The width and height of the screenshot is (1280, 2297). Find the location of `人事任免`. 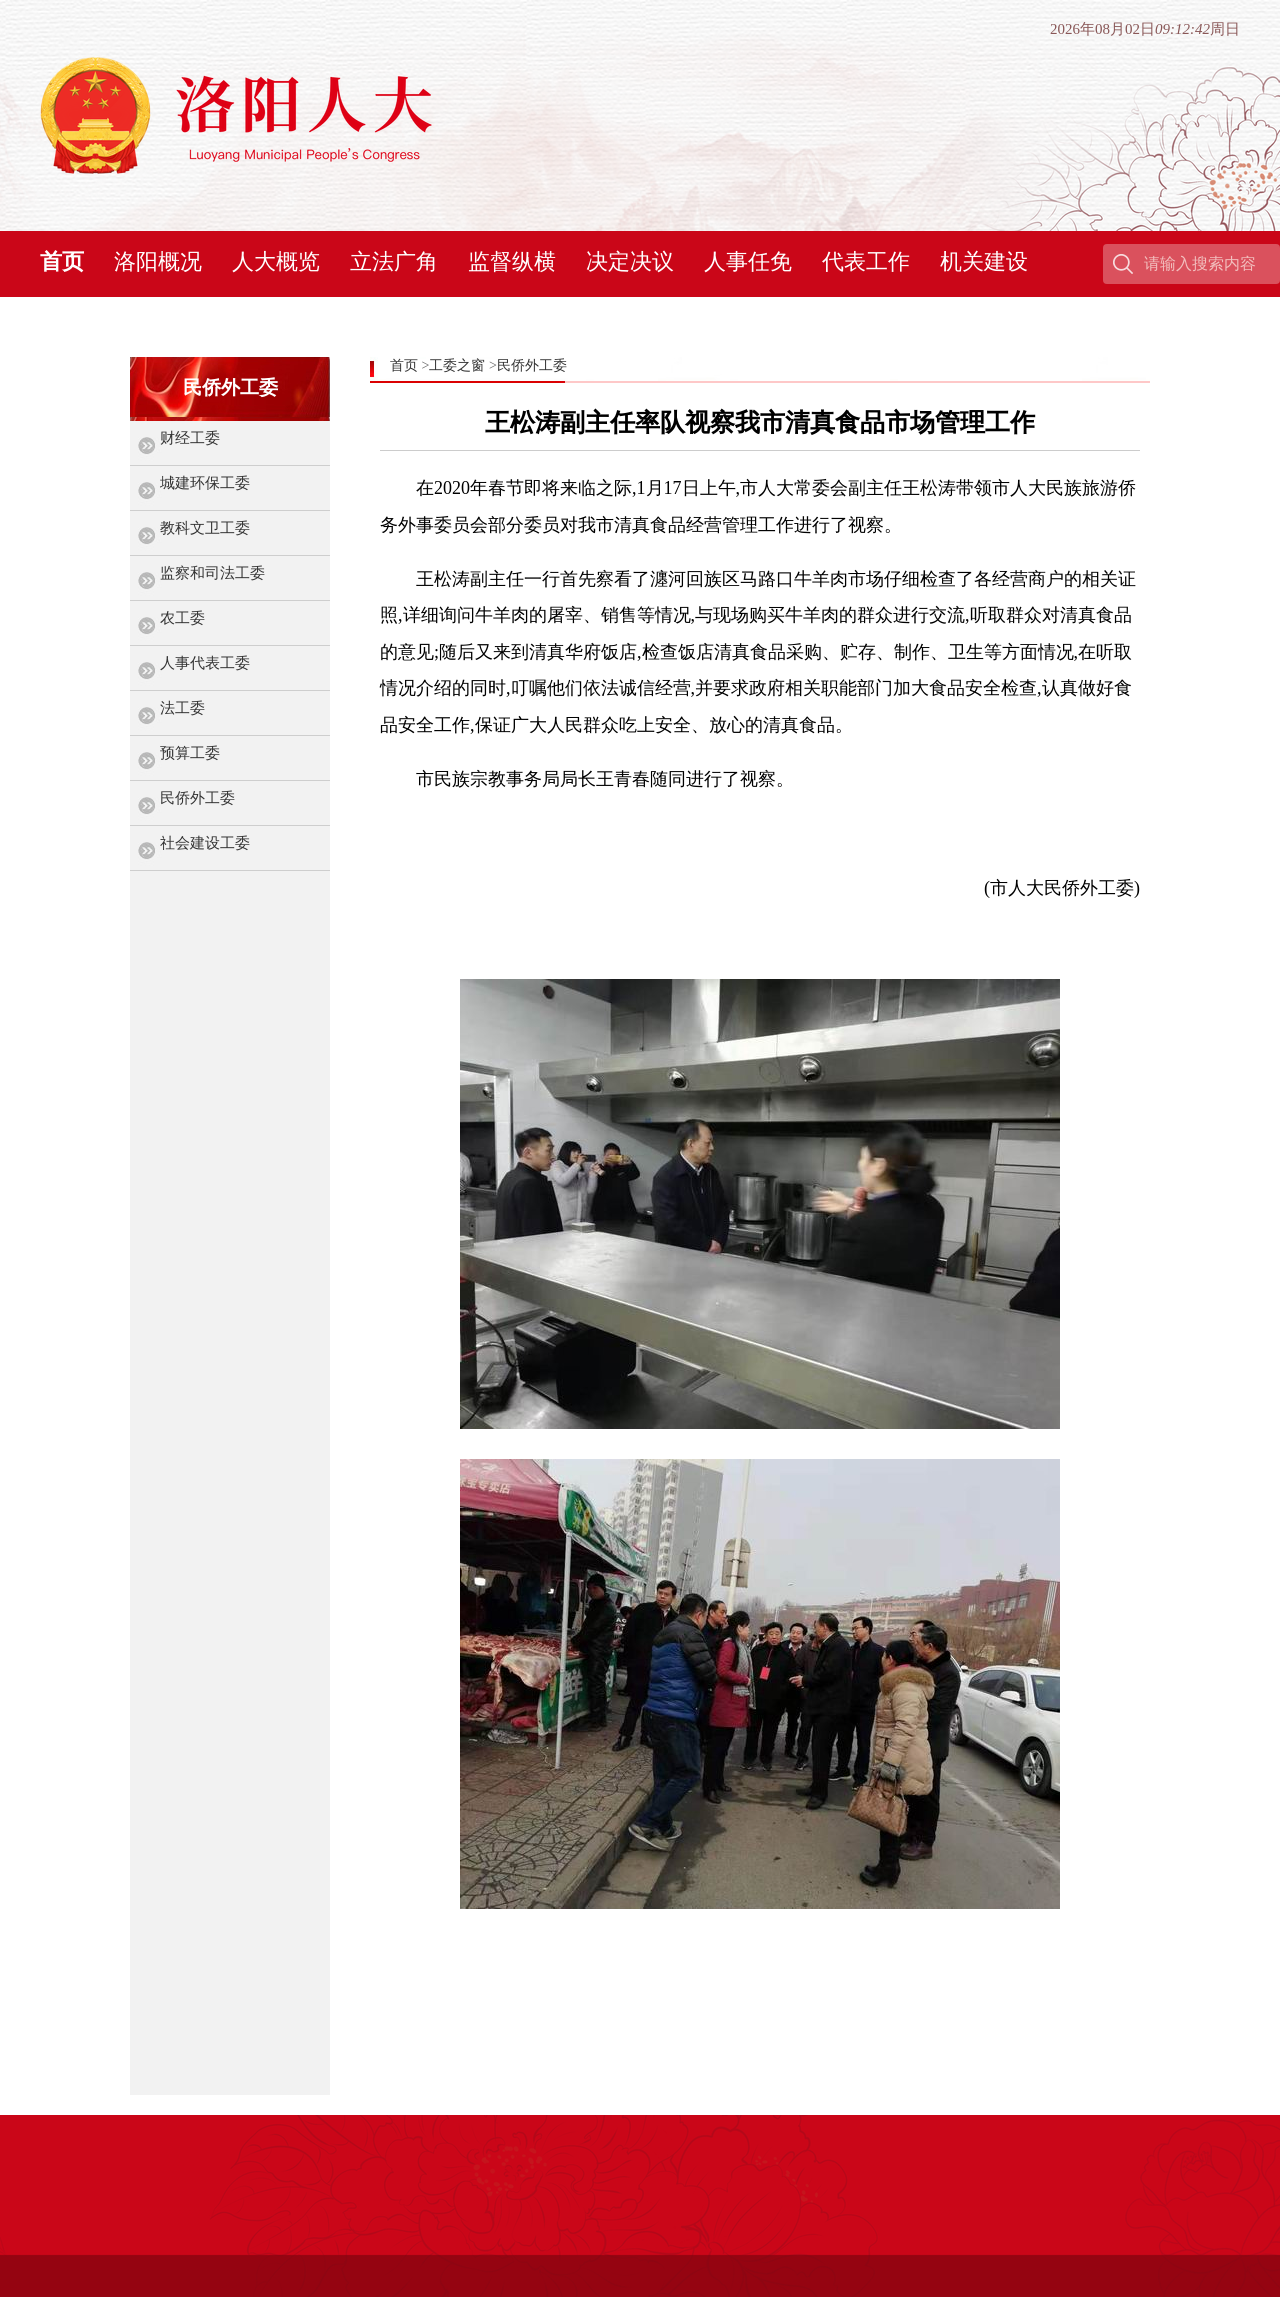

人事任免 is located at coordinates (748, 261).